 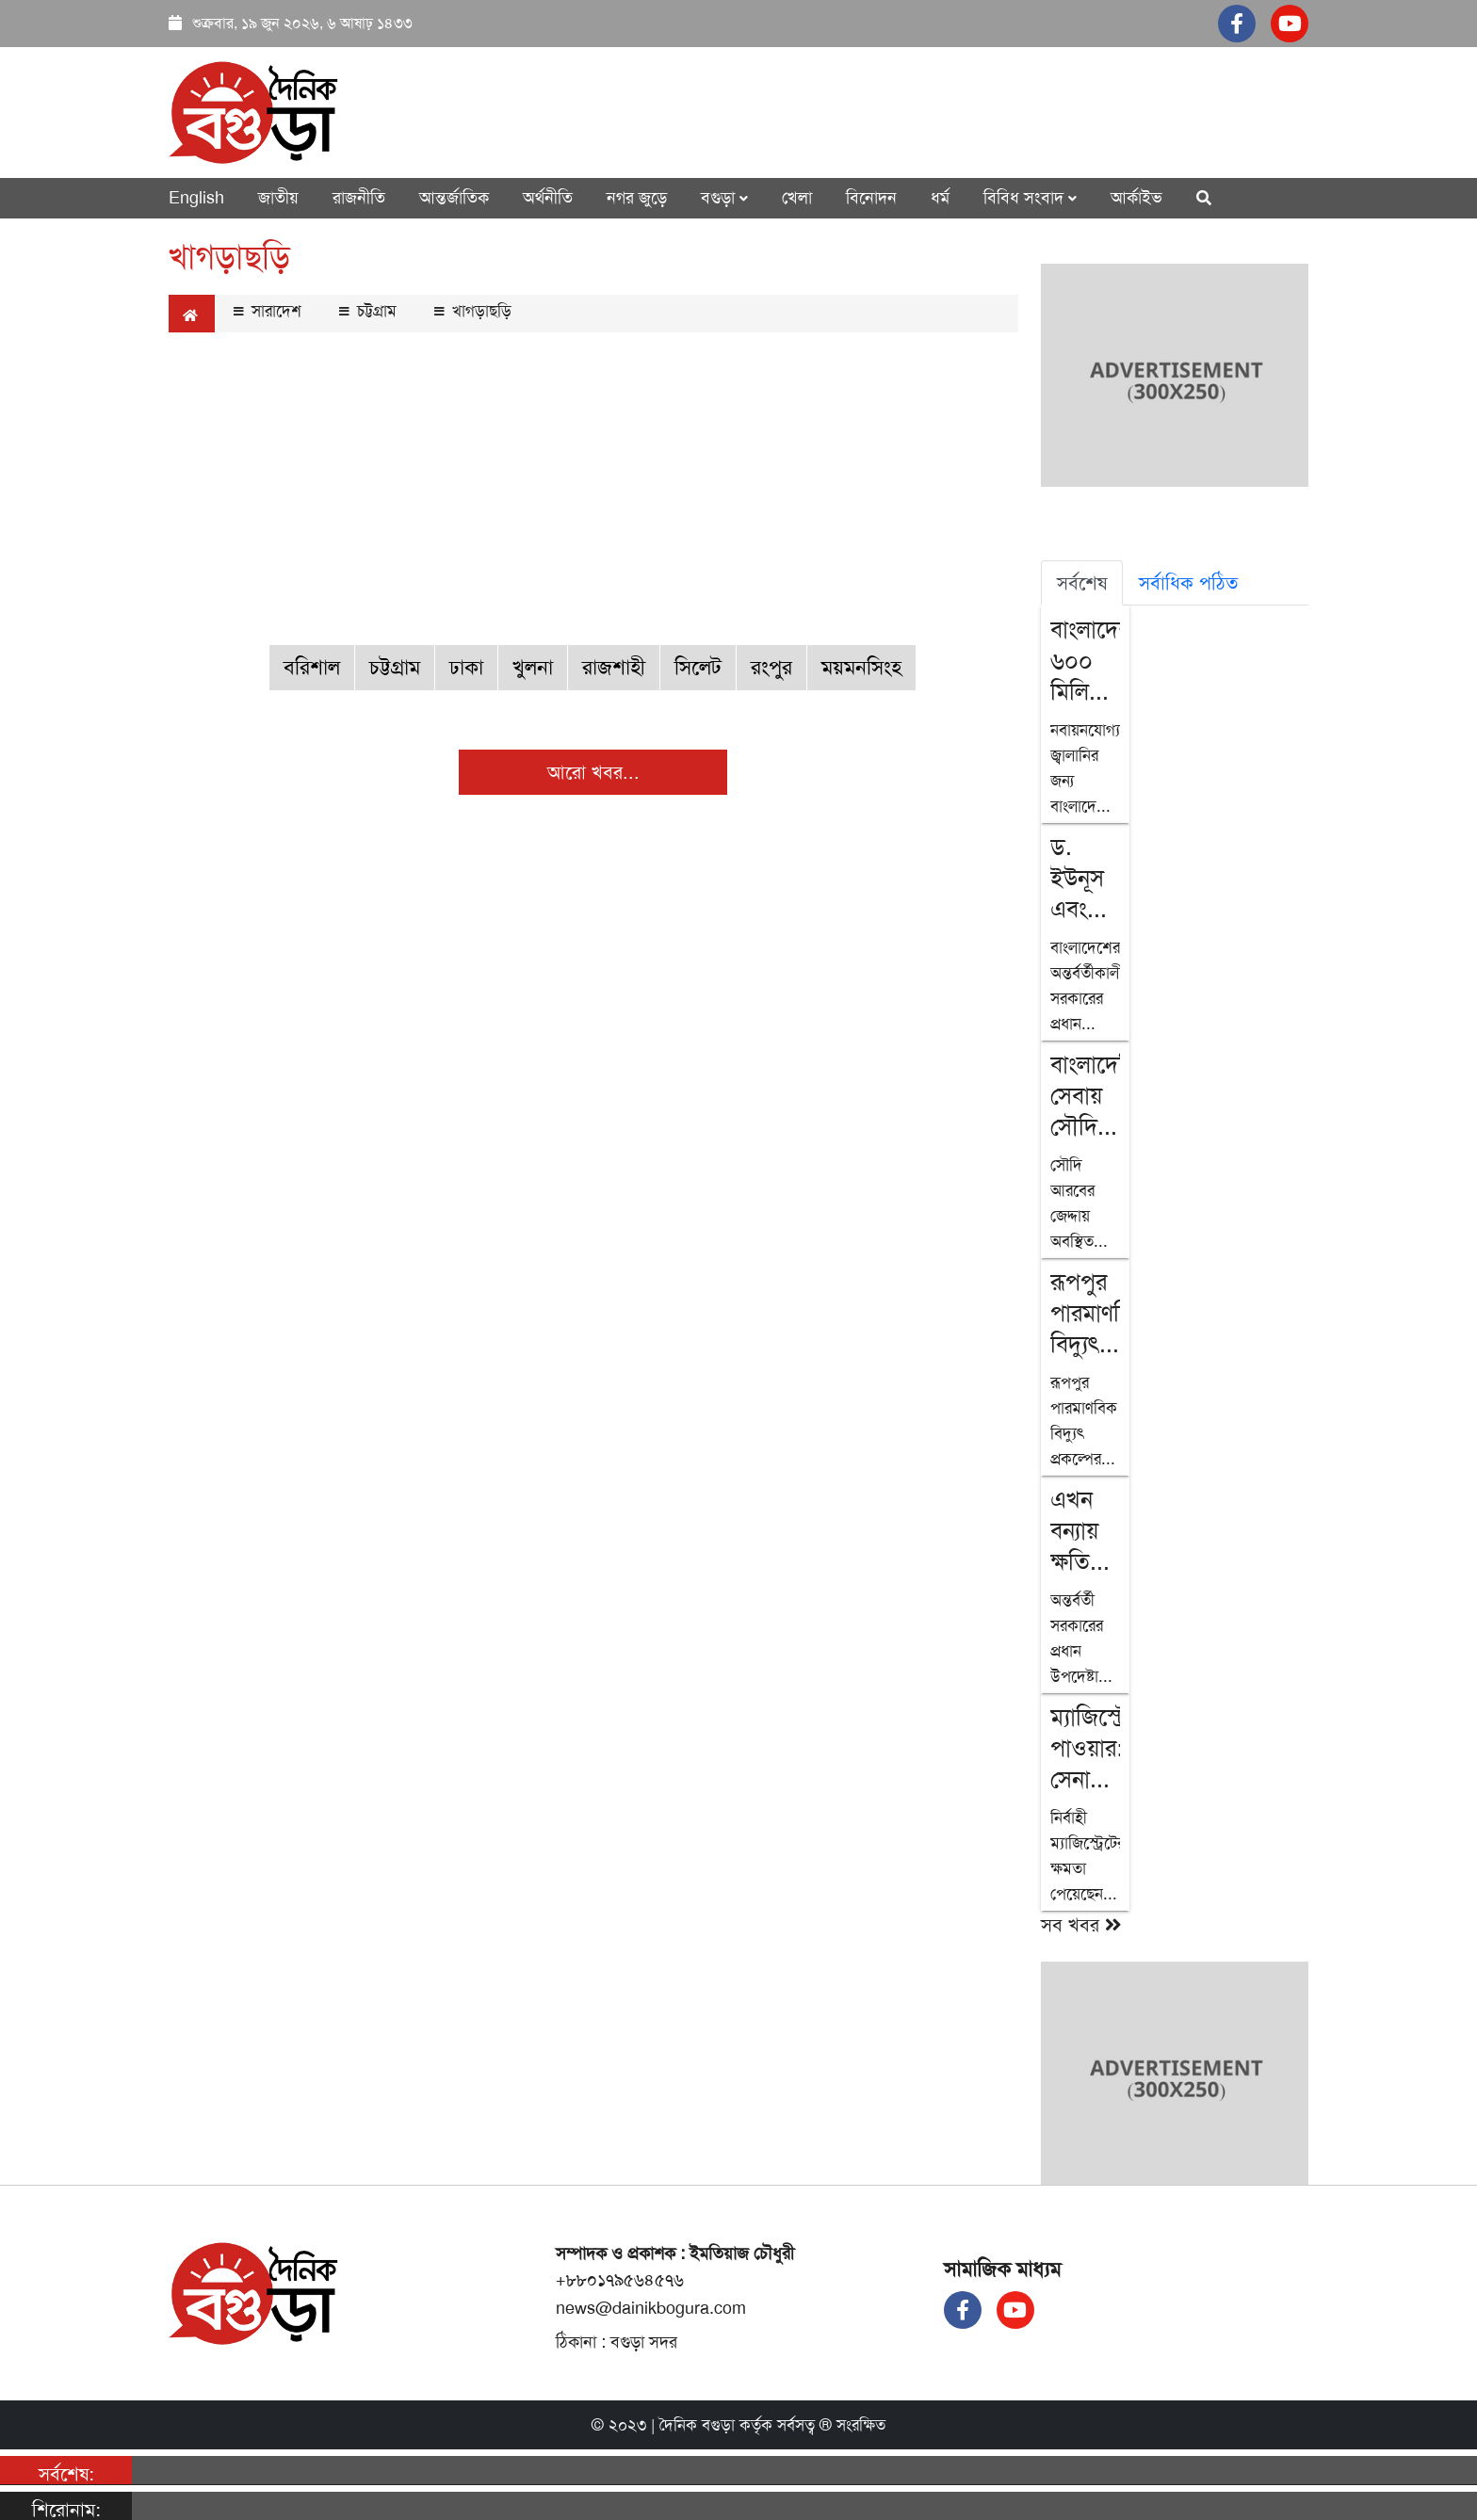 I want to click on খেলা, so click(x=797, y=197).